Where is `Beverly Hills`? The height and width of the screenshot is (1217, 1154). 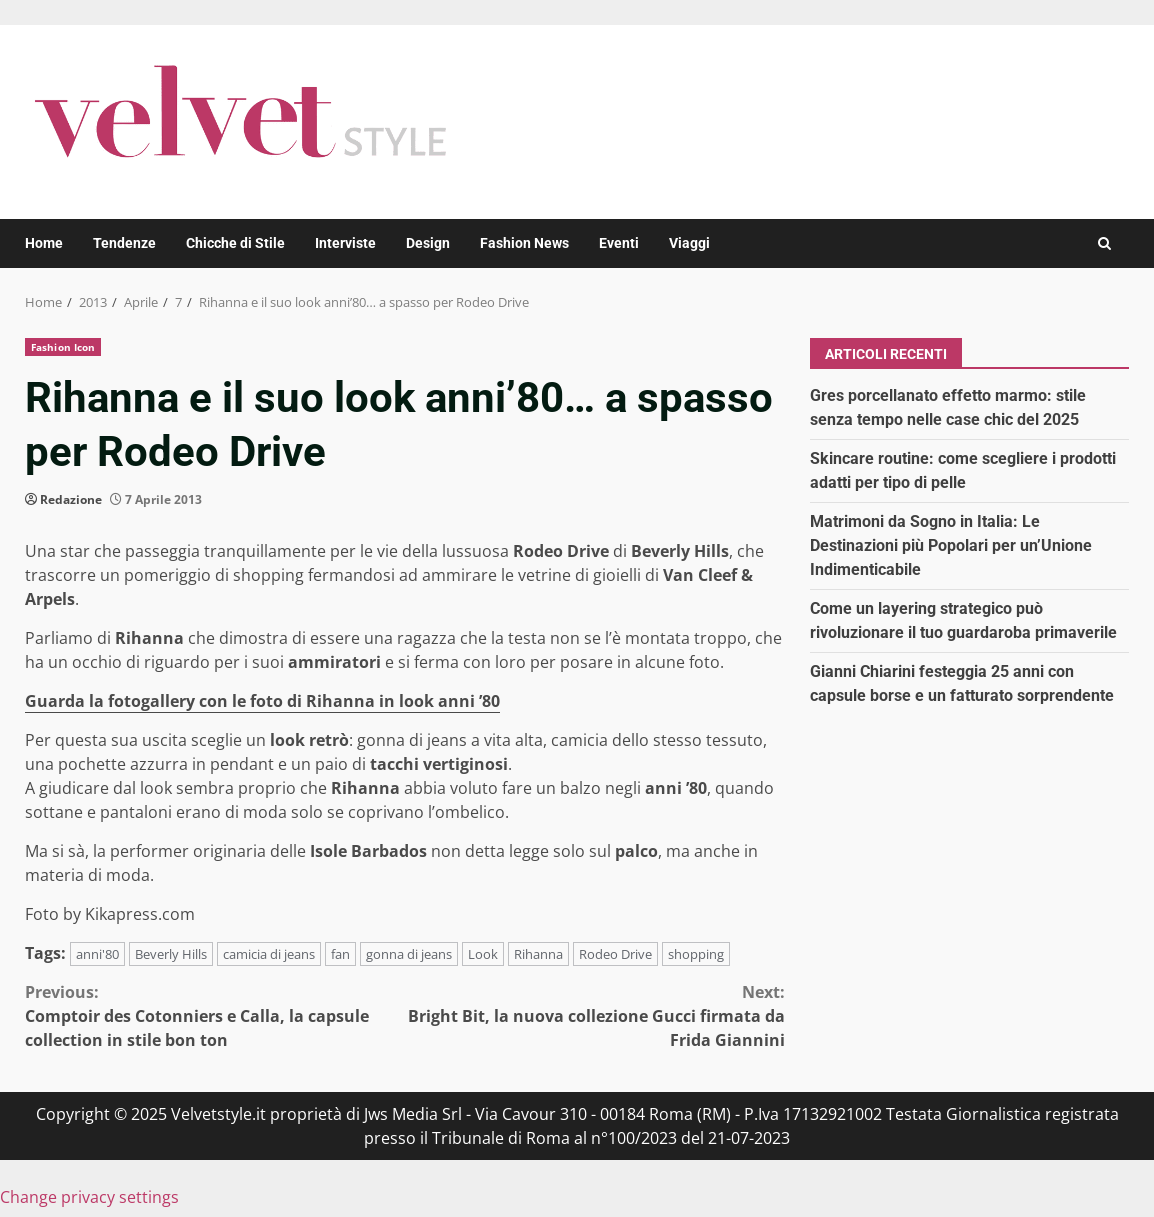 Beverly Hills is located at coordinates (171, 954).